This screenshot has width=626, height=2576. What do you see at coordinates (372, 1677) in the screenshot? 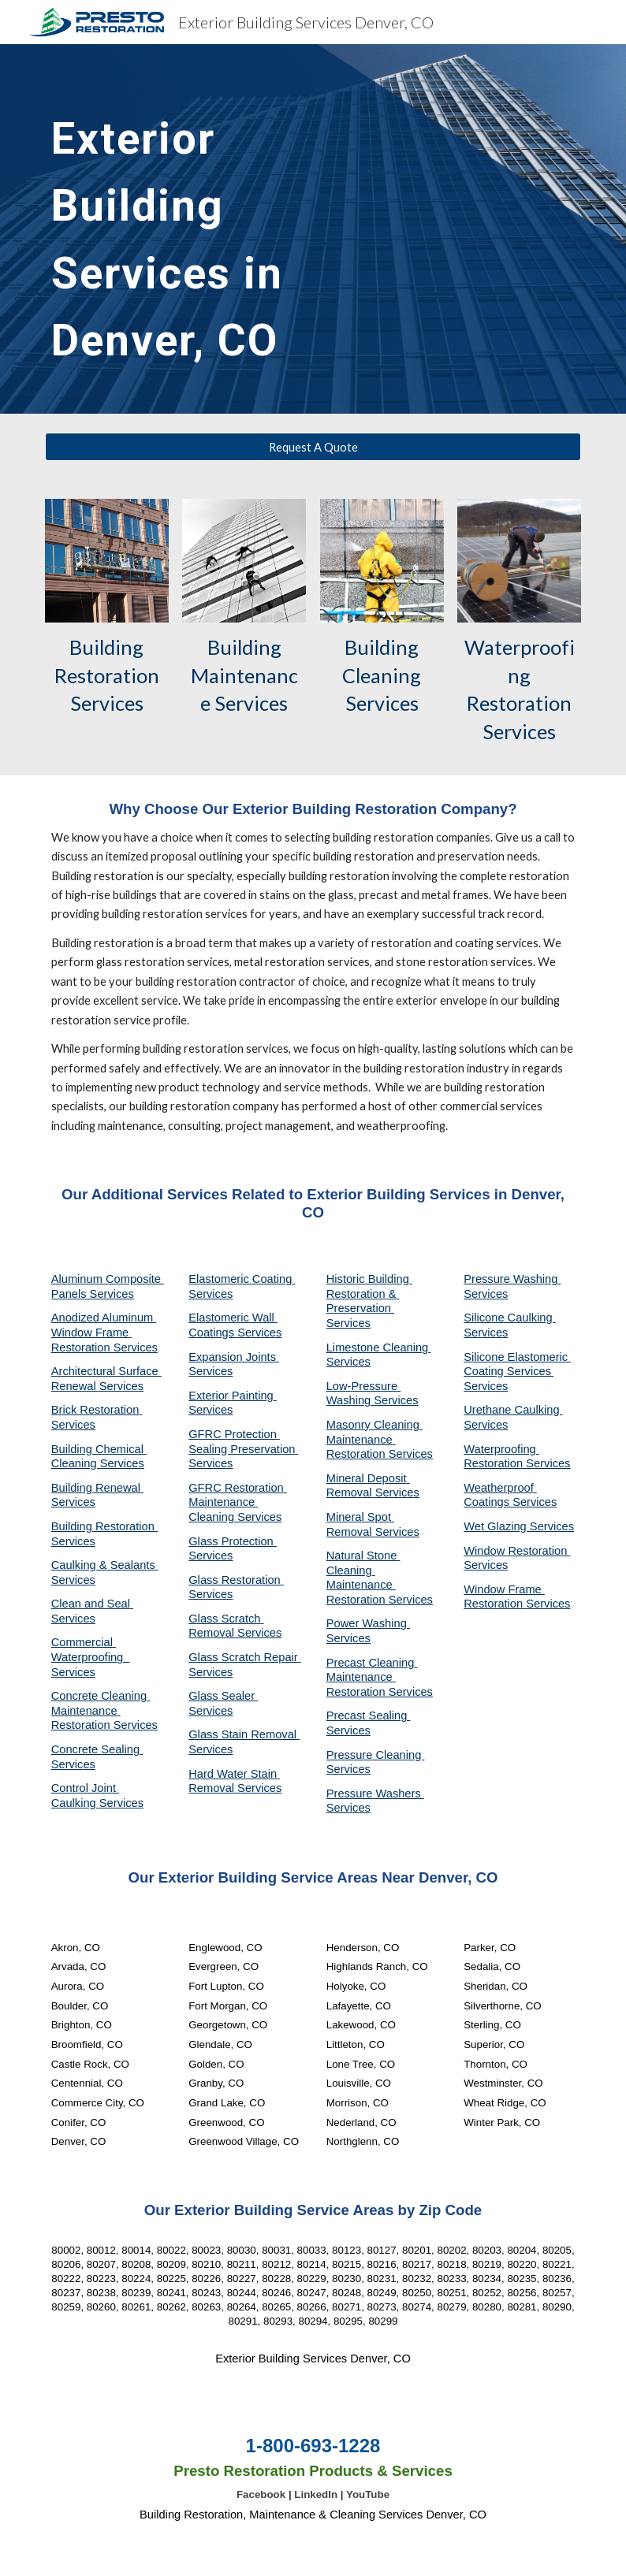
I see `Precast Cleaning Maintenance Restoration` at bounding box center [372, 1677].